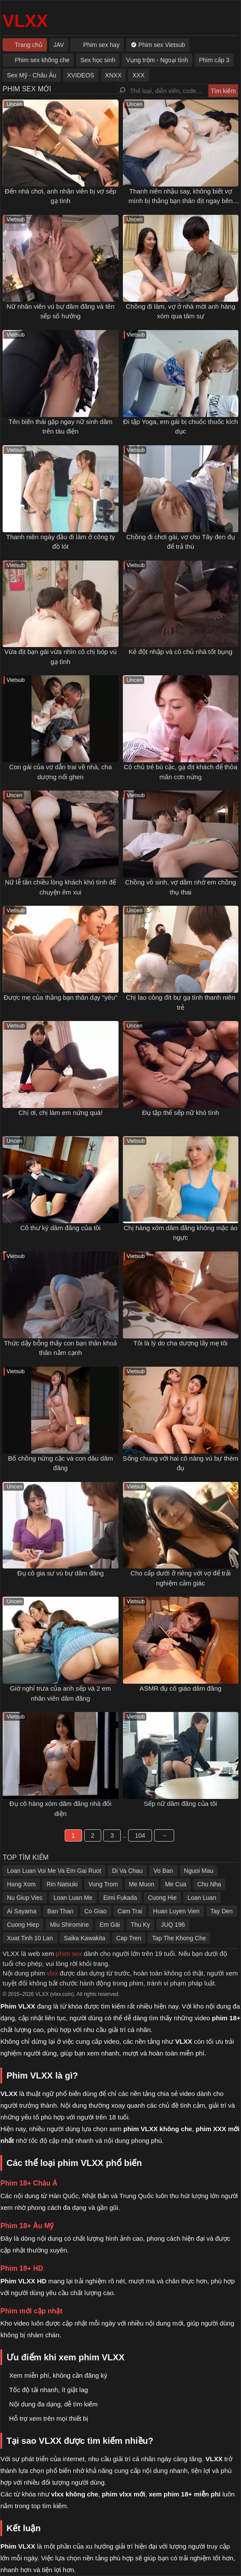 The image size is (241, 2576). What do you see at coordinates (199, 1870) in the screenshot?
I see `Nguoi Mau` at bounding box center [199, 1870].